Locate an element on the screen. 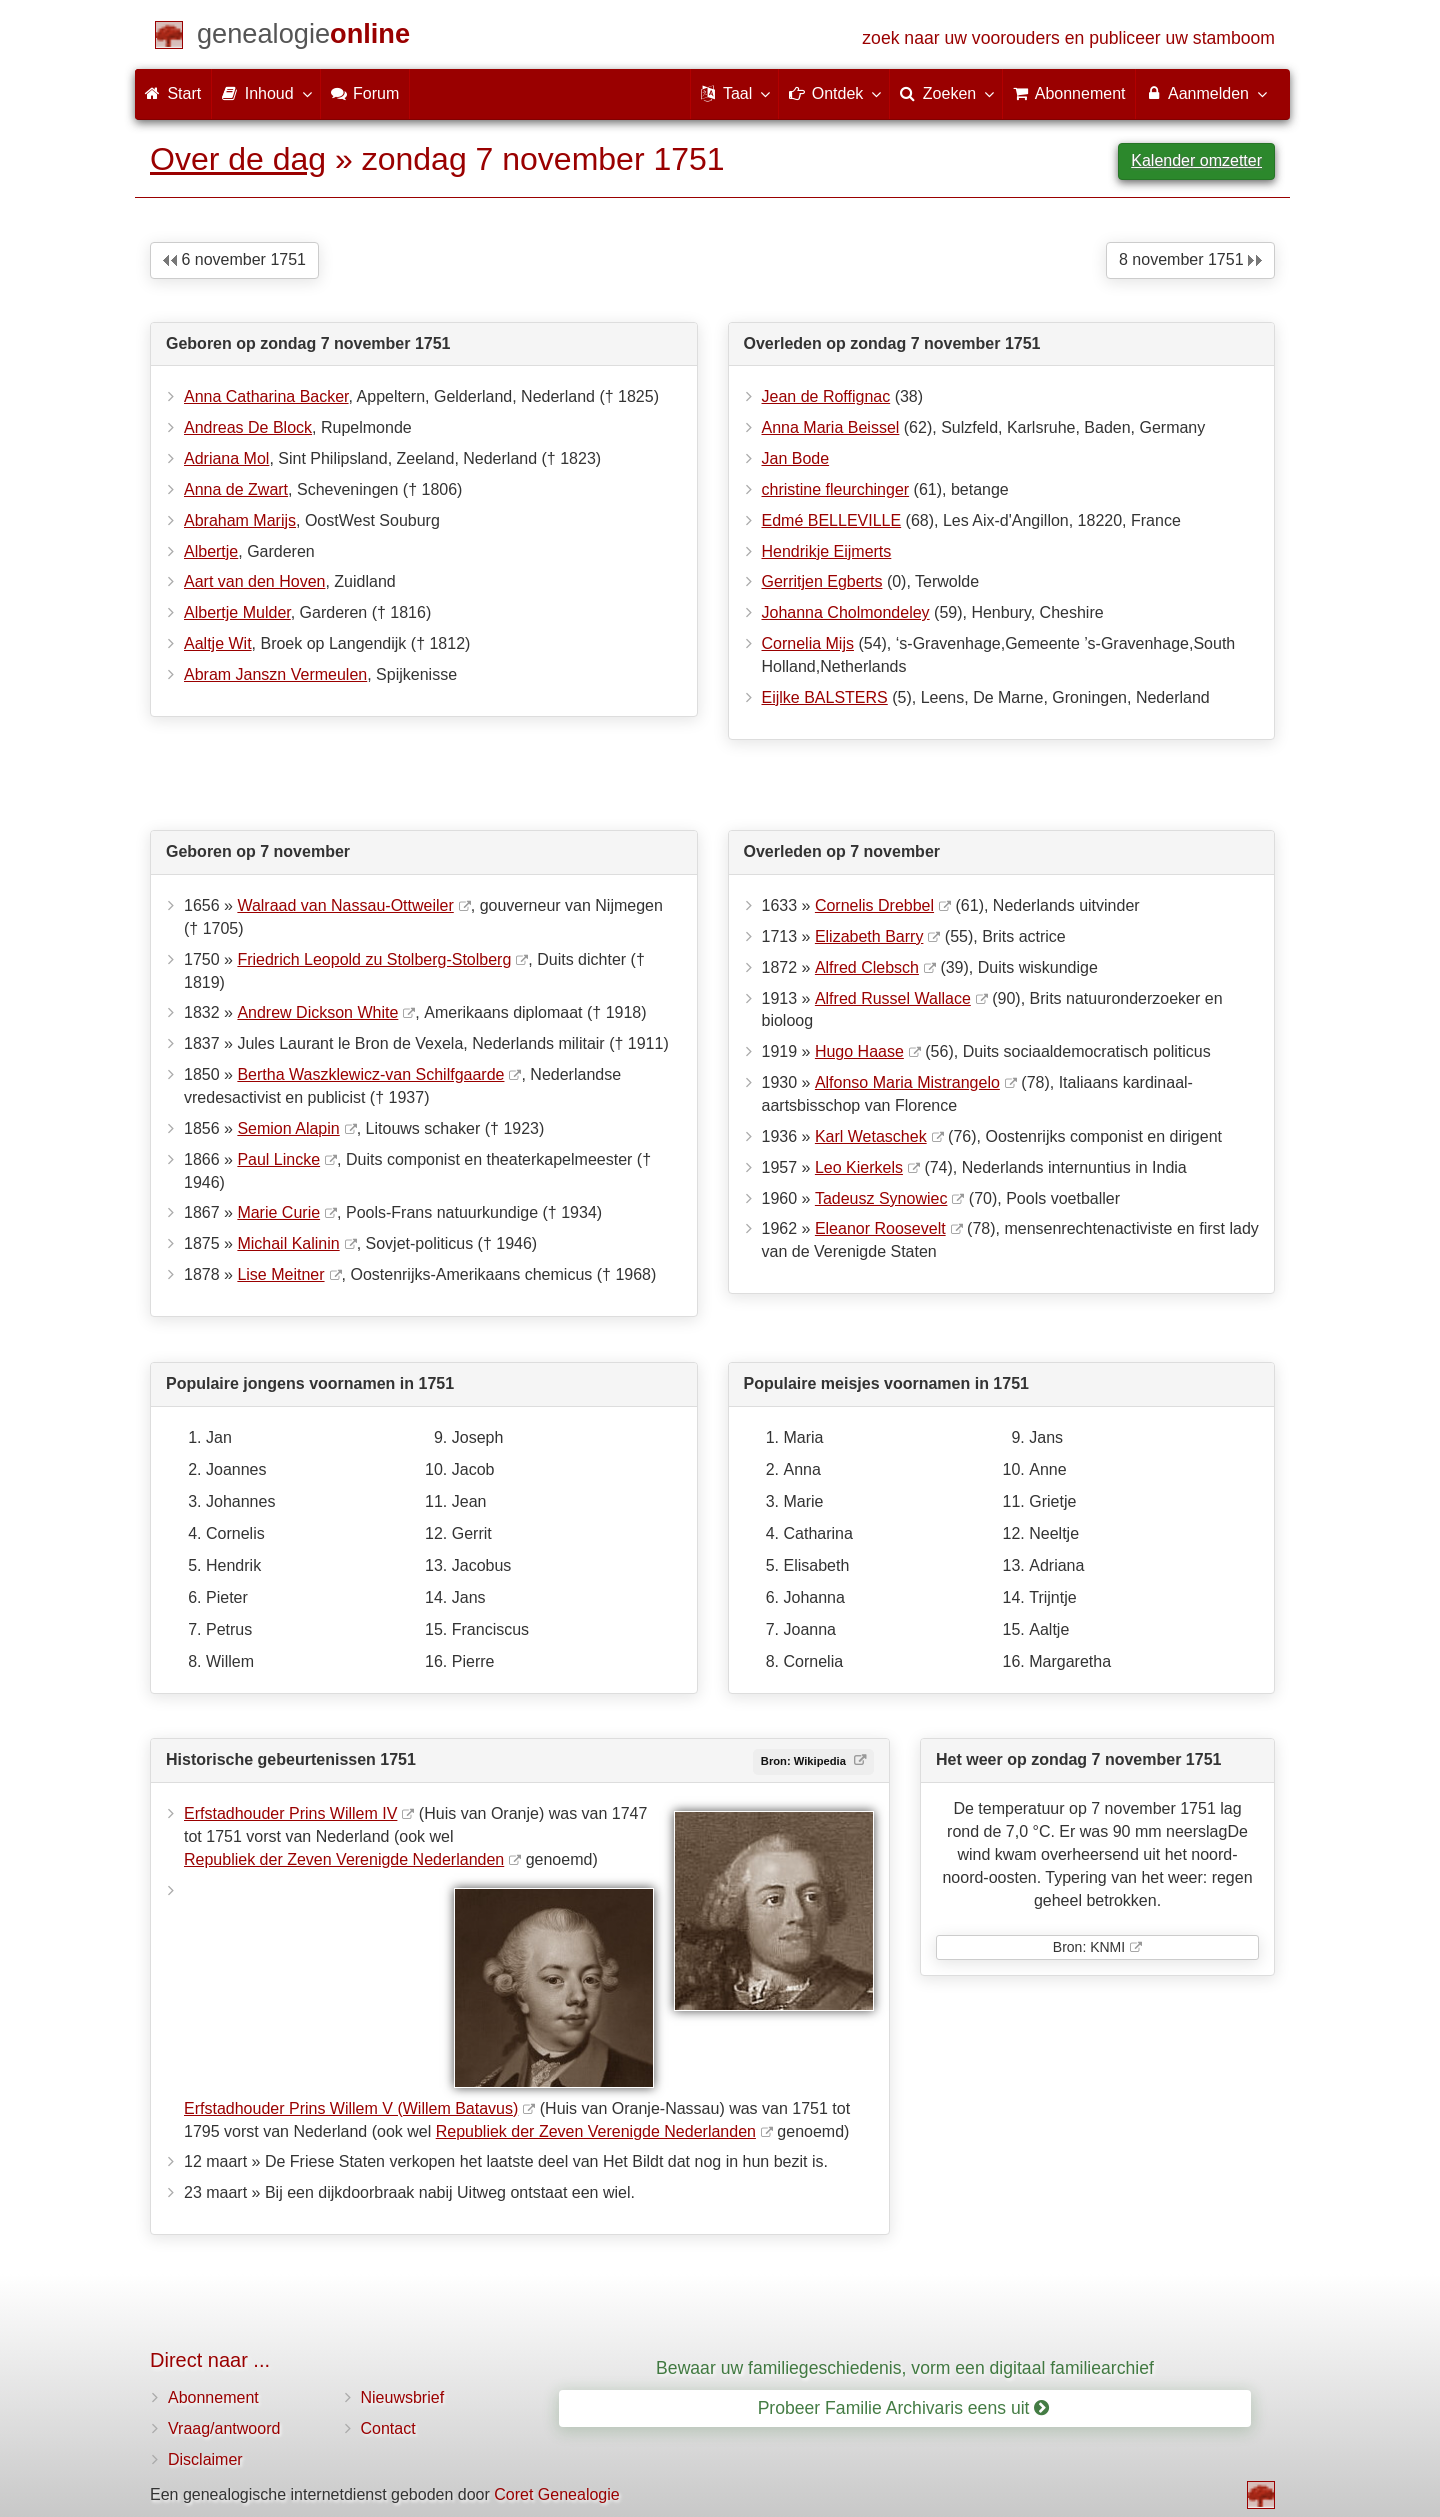  Michail Kalinin is located at coordinates (288, 1243).